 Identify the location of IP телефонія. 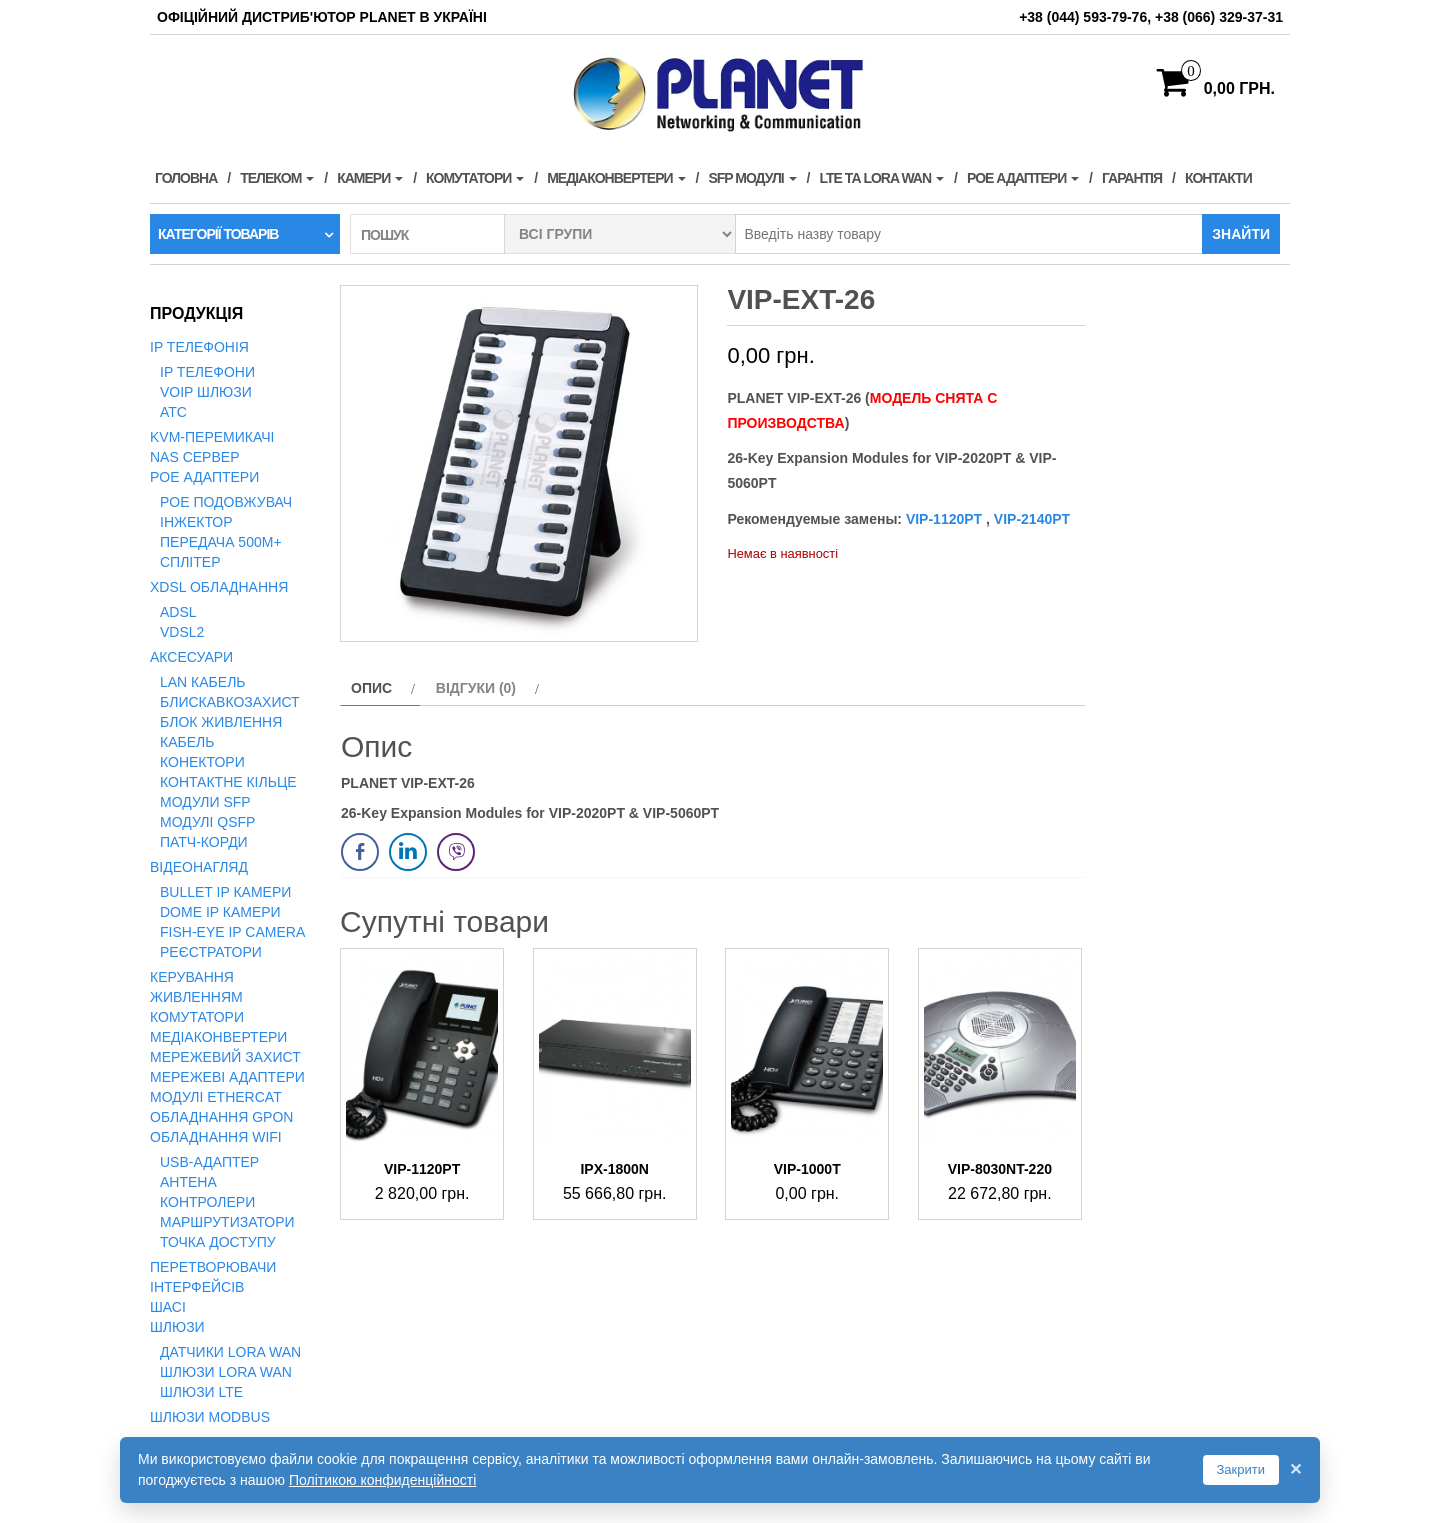
(199, 347).